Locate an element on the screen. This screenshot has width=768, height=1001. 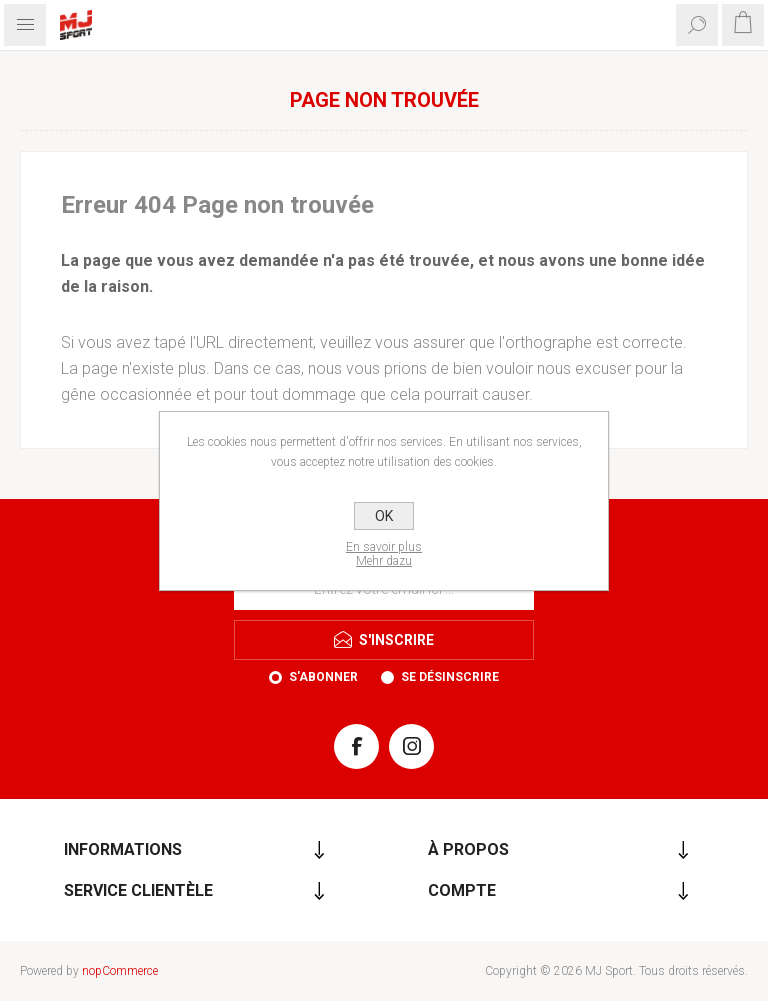
nopCommerce is located at coordinates (120, 971).